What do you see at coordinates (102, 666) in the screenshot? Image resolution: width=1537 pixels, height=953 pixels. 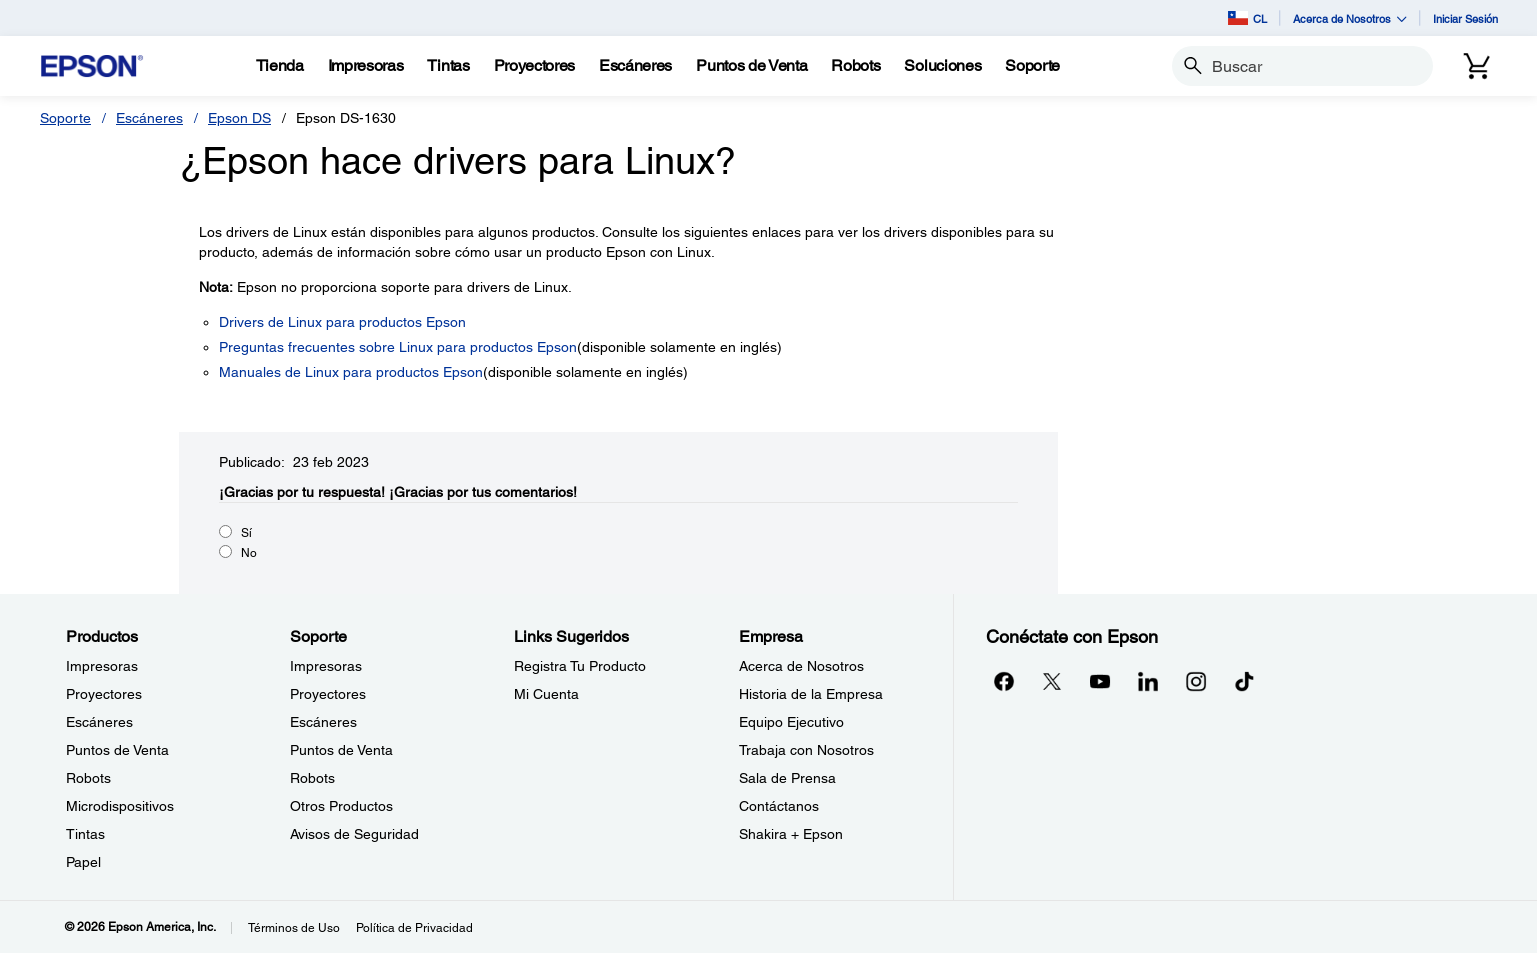 I see `Impresoras [ProductosImpresoras]` at bounding box center [102, 666].